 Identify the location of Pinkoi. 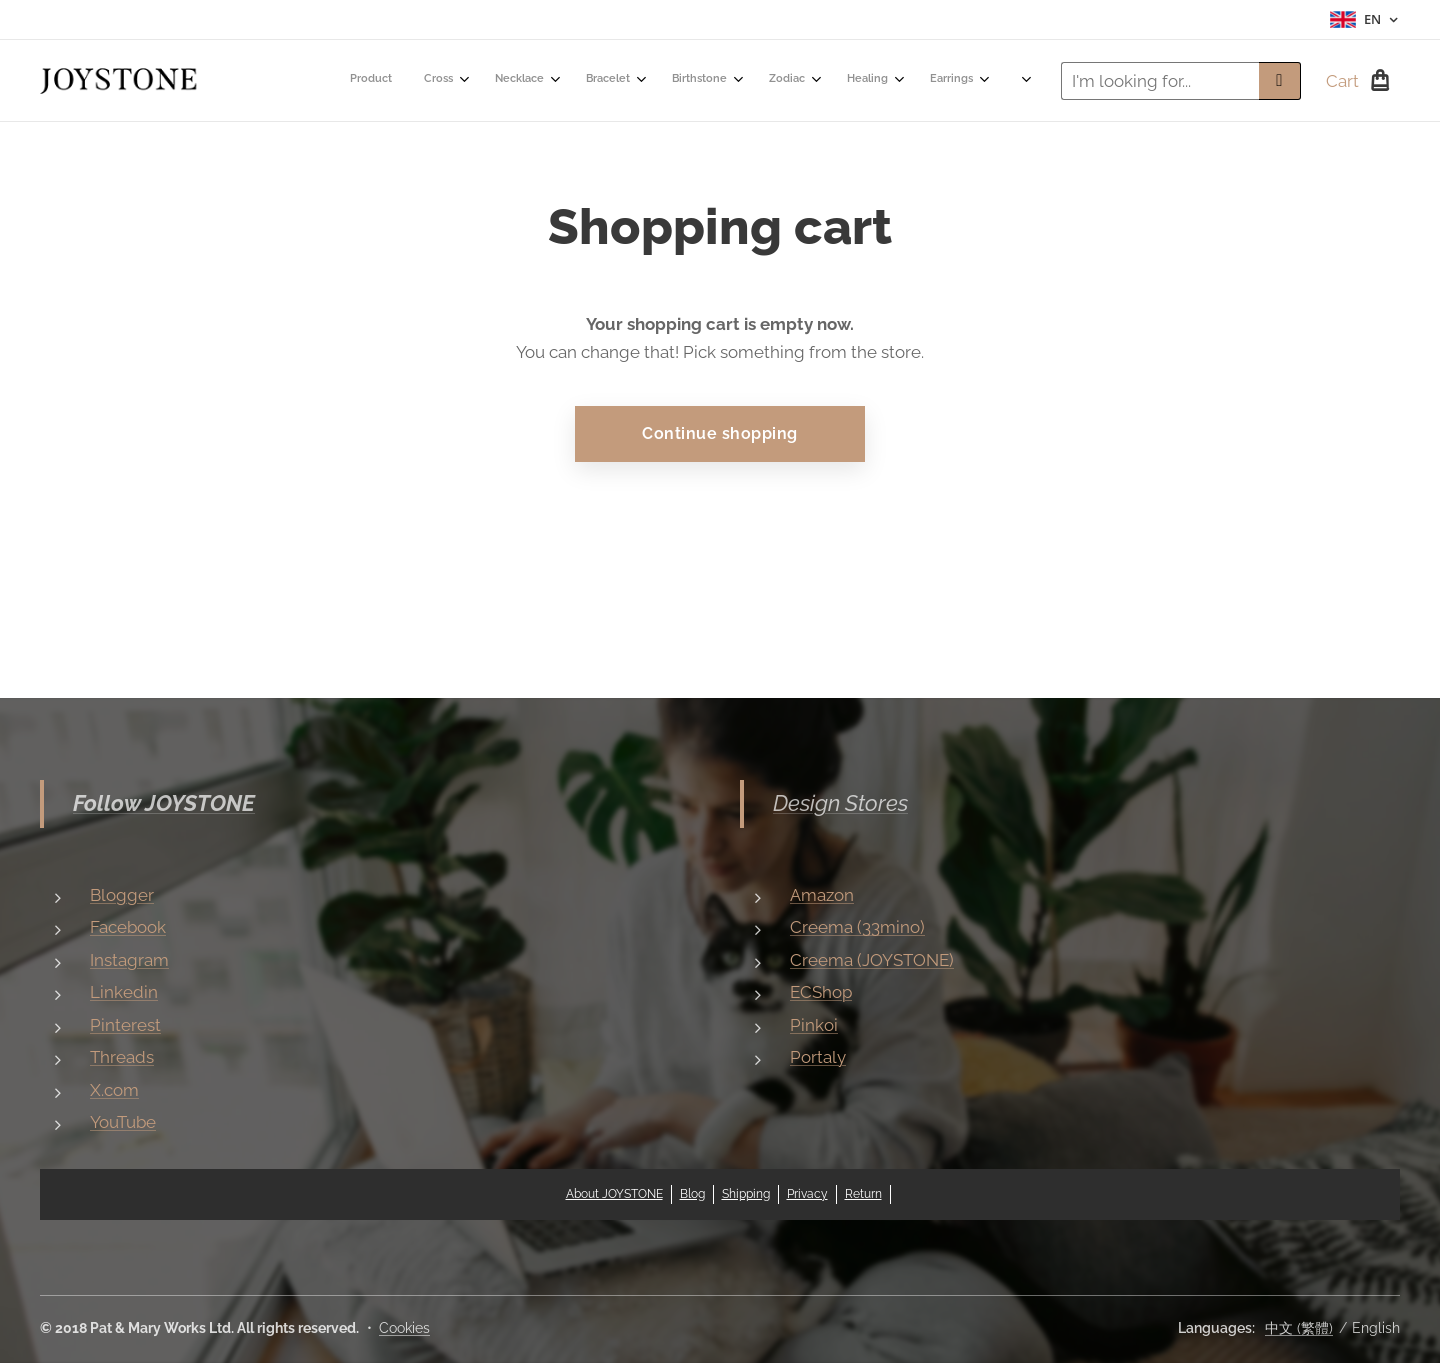
(814, 1025).